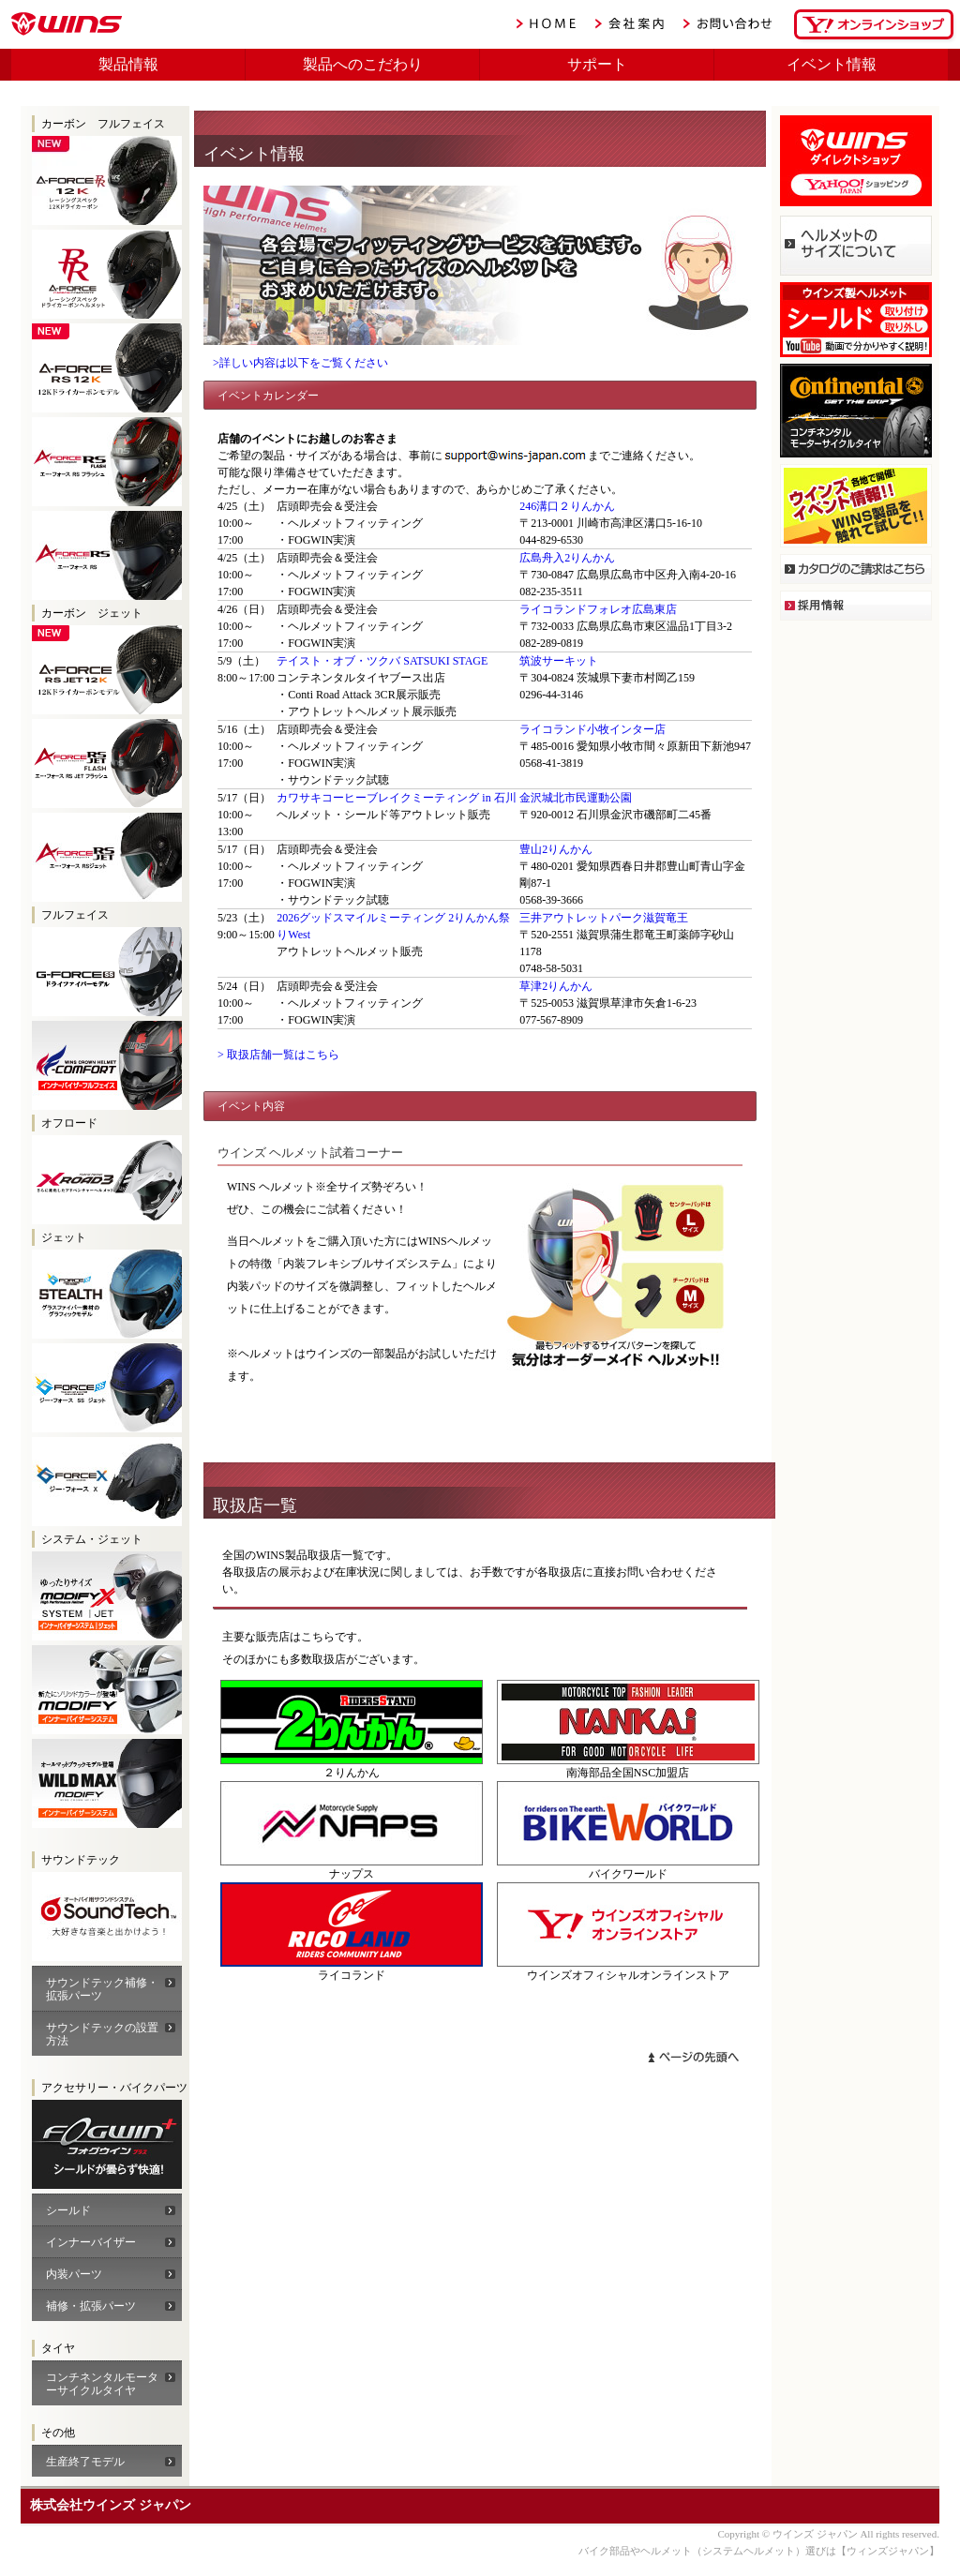 This screenshot has height=2576, width=960. Describe the element at coordinates (567, 506) in the screenshot. I see `246溝口２りんかん` at that location.